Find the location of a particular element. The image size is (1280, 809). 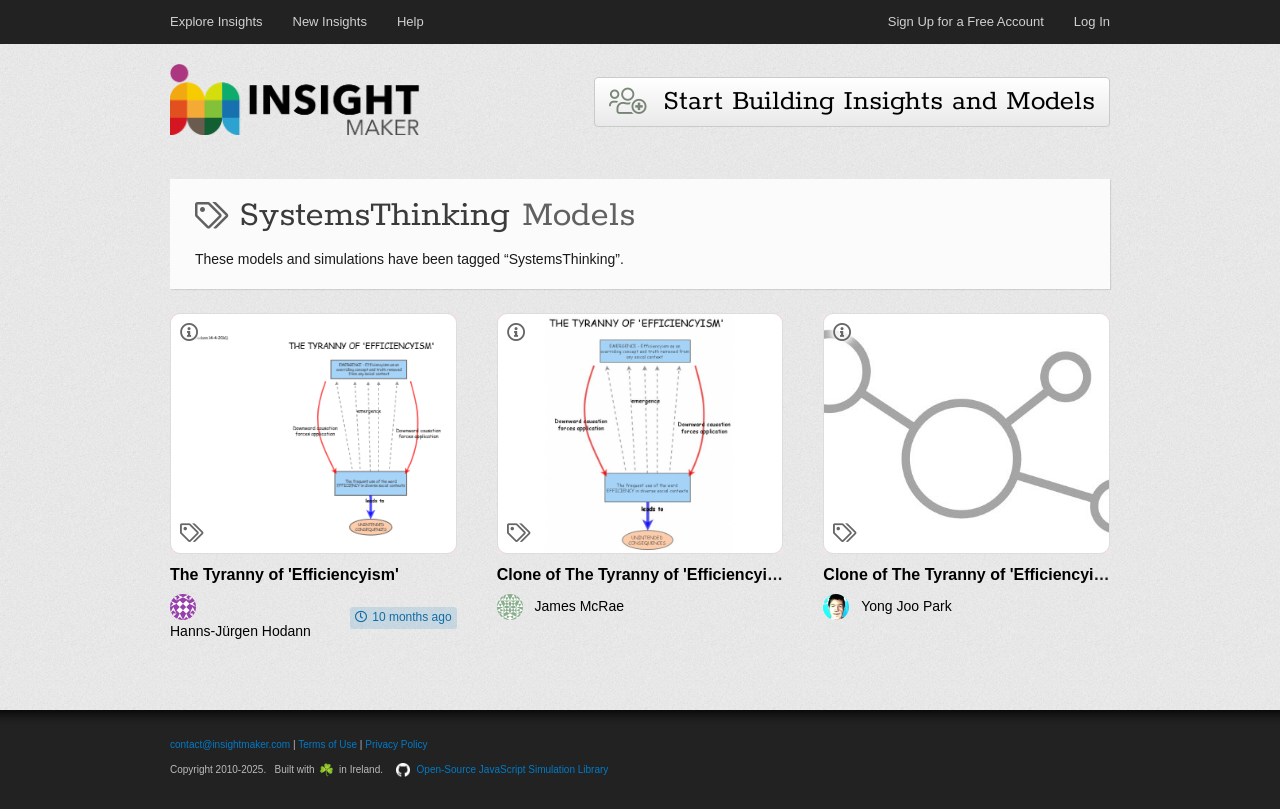

Explore Insights is located at coordinates (216, 21).